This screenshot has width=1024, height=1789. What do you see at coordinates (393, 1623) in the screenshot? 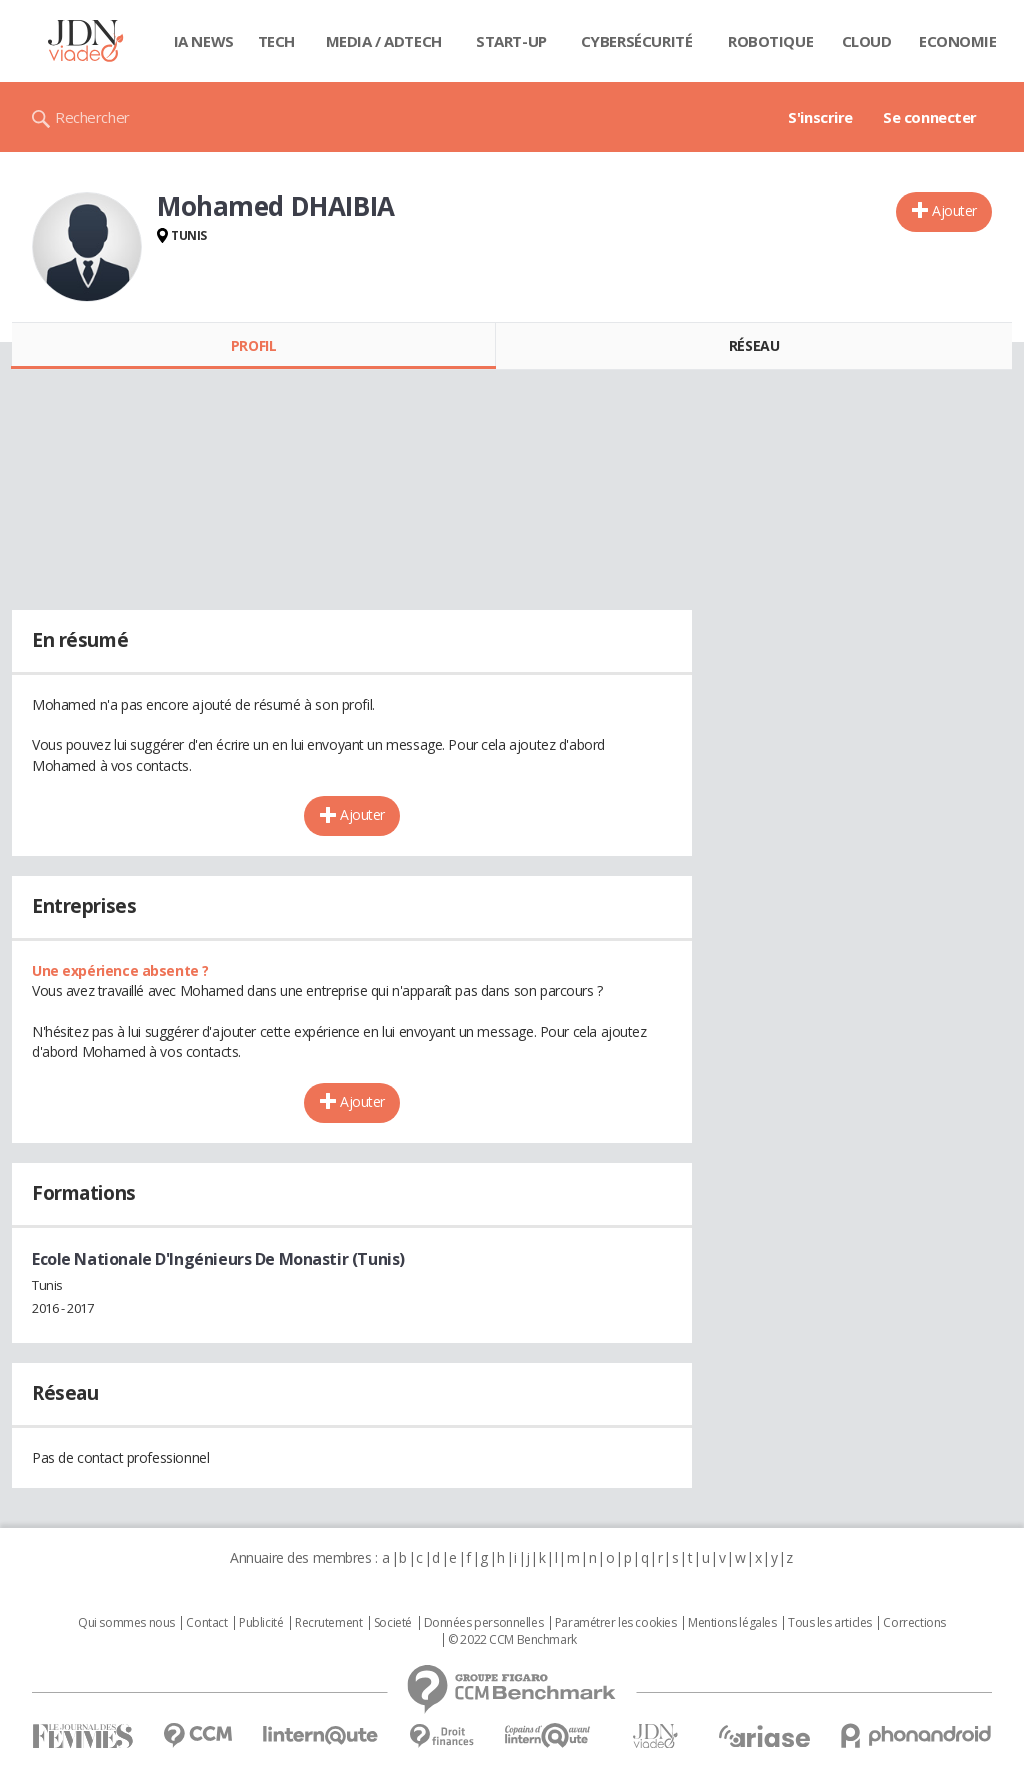
I see `Societé` at bounding box center [393, 1623].